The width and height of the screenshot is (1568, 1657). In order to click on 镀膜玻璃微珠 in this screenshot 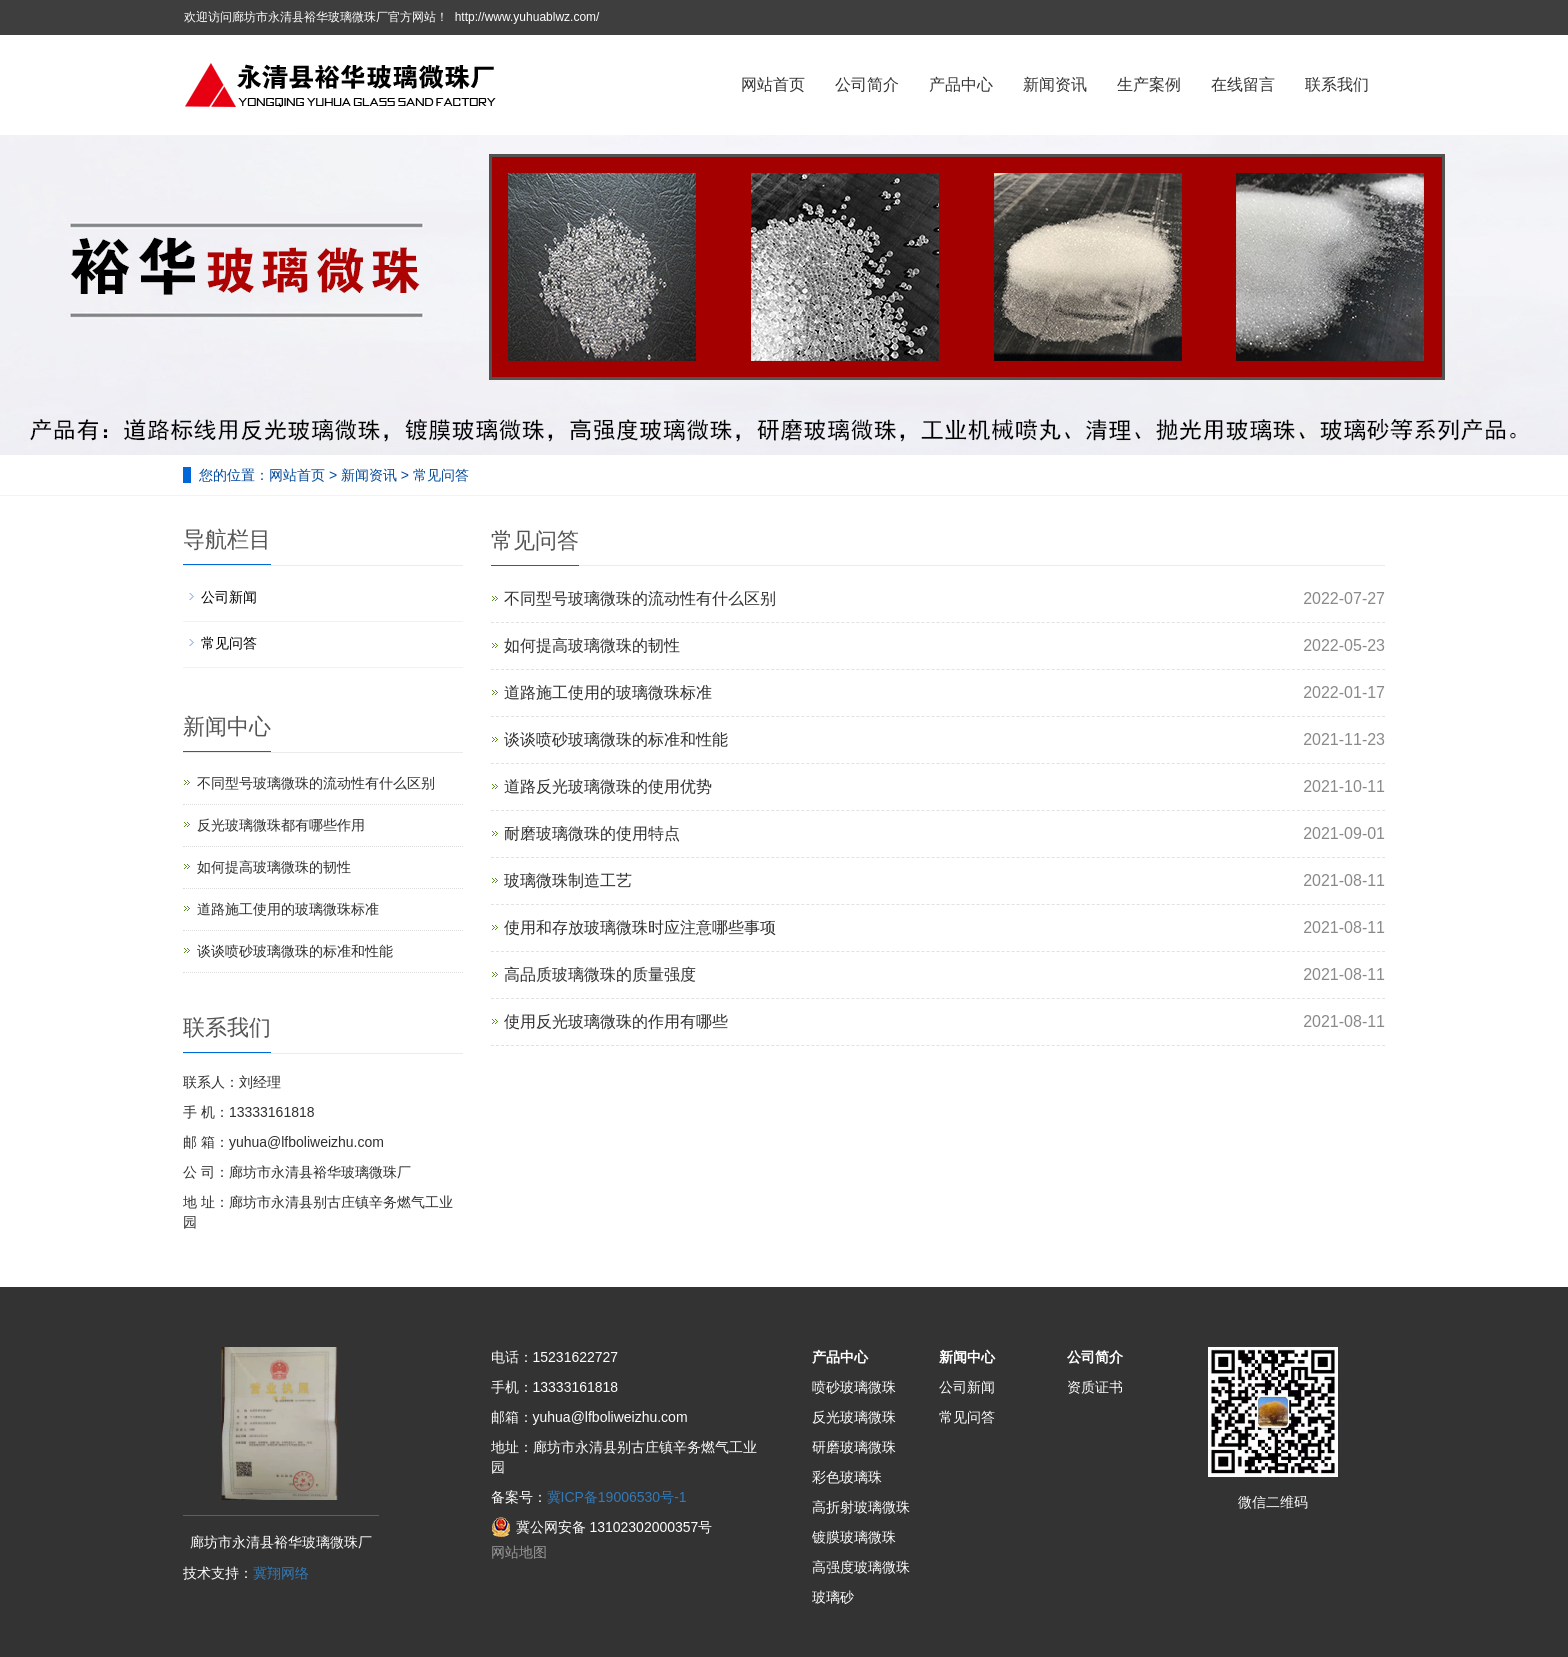, I will do `click(854, 1537)`.